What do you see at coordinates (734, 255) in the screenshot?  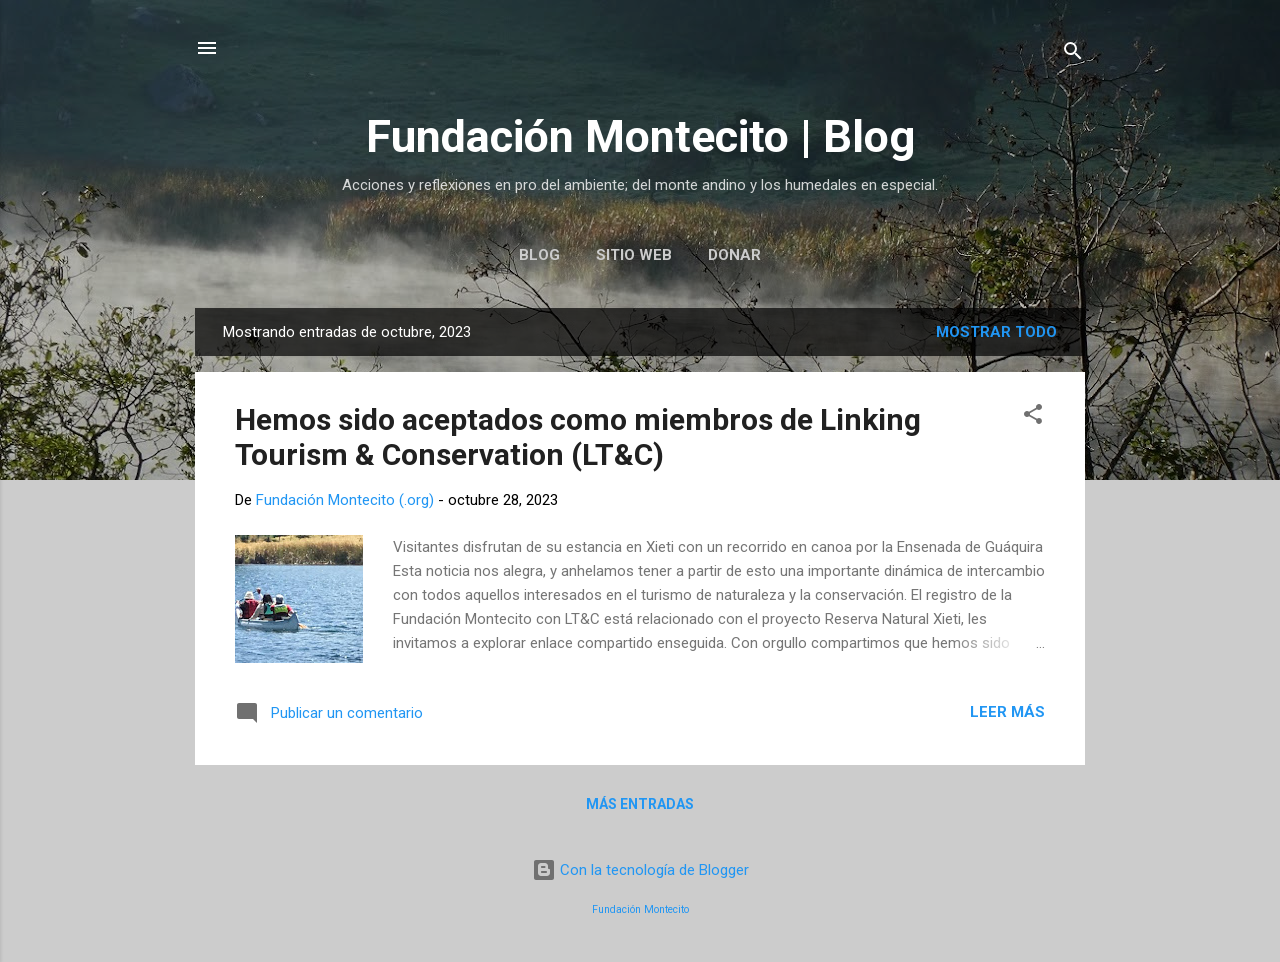 I see `Donar` at bounding box center [734, 255].